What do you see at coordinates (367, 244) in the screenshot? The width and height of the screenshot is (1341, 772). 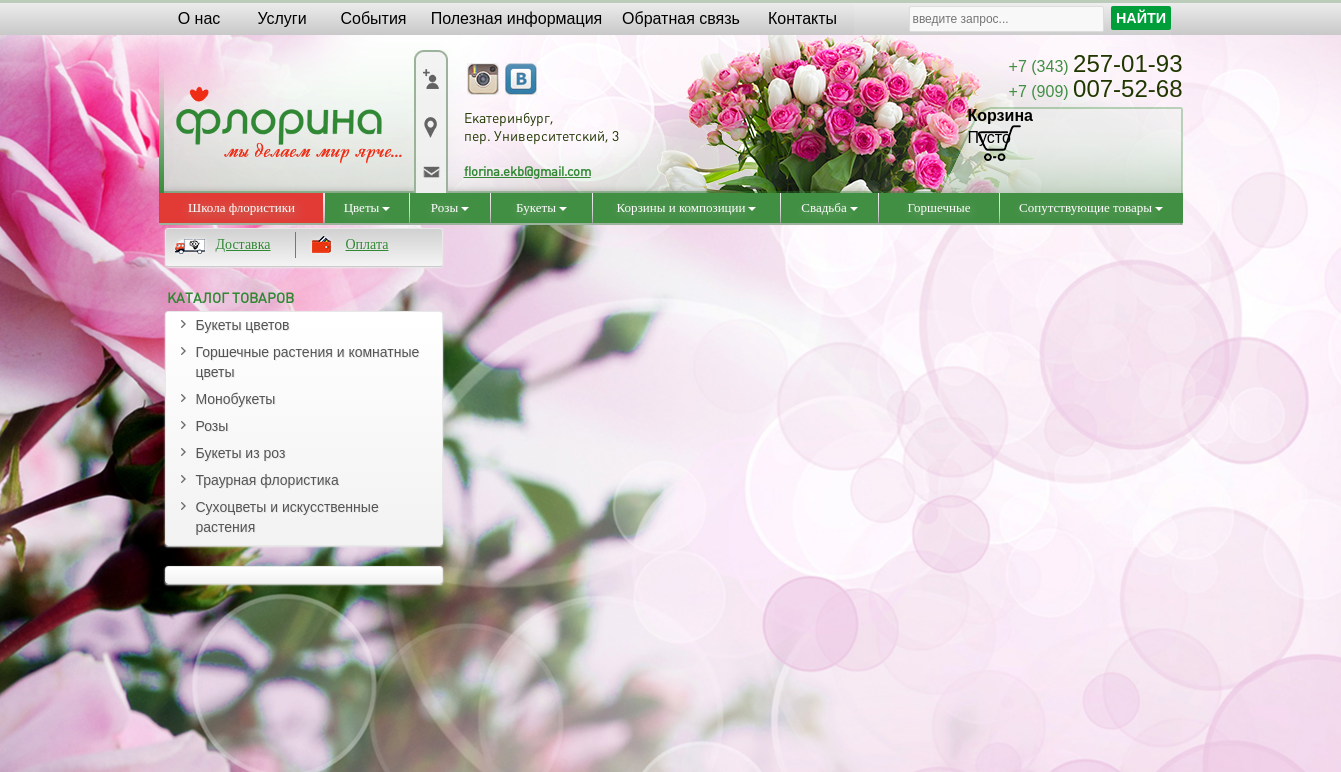 I see `Оплата` at bounding box center [367, 244].